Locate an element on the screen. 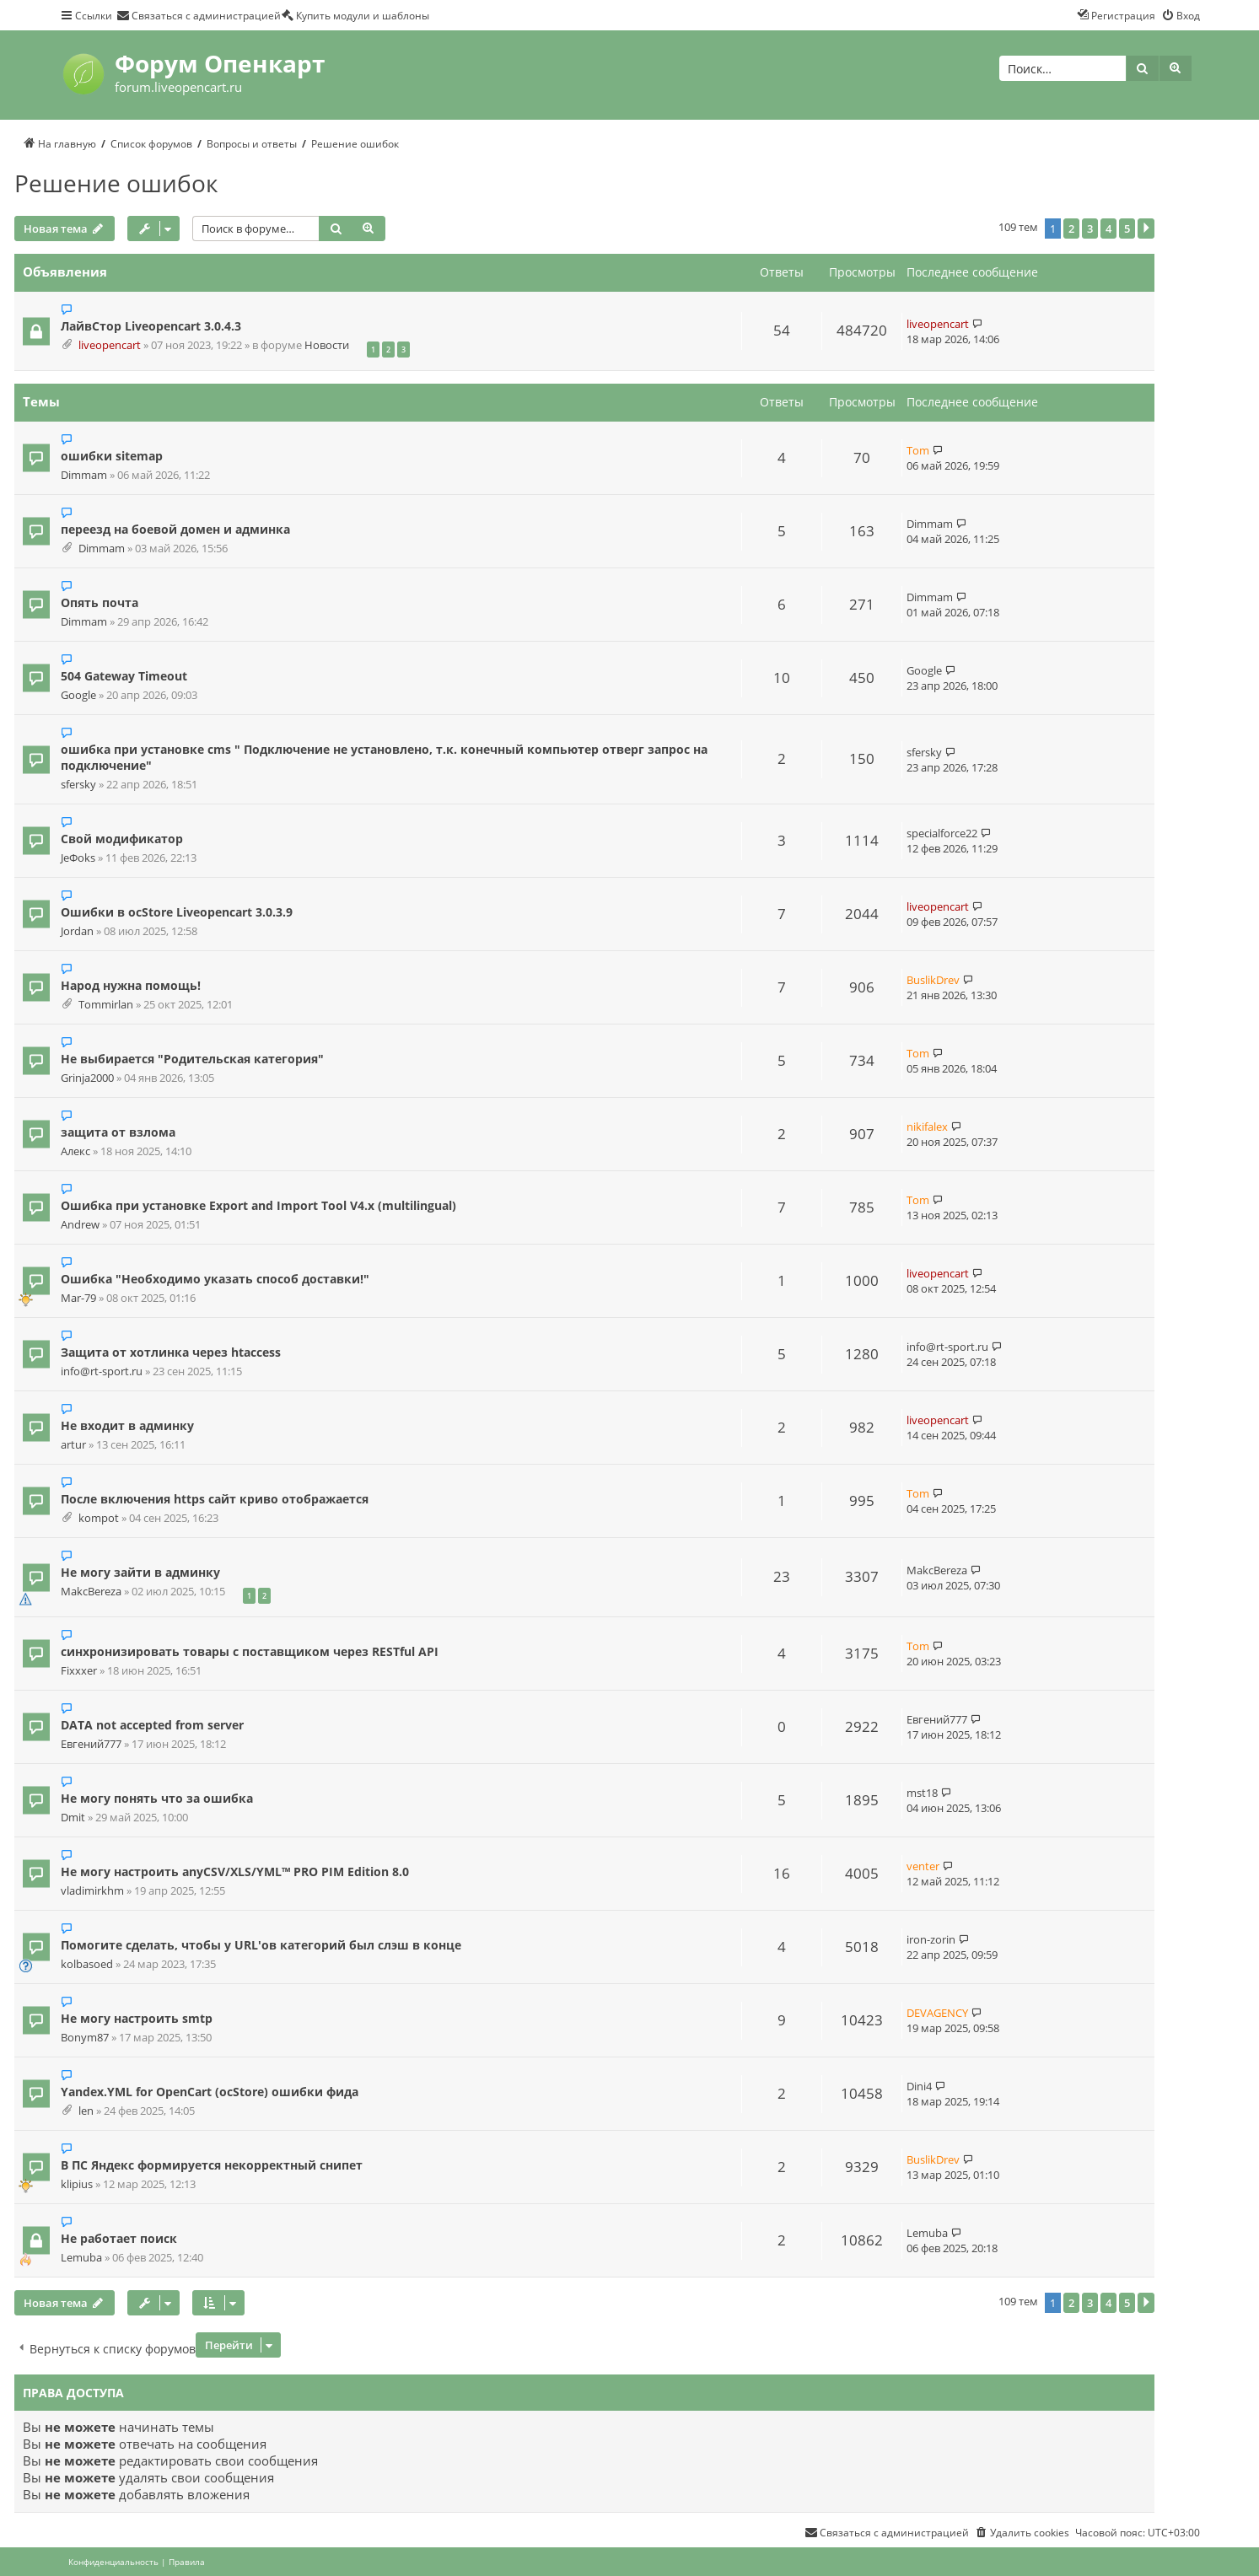 Image resolution: width=1259 pixels, height=2576 pixels. ошибки sitemap is located at coordinates (112, 456).